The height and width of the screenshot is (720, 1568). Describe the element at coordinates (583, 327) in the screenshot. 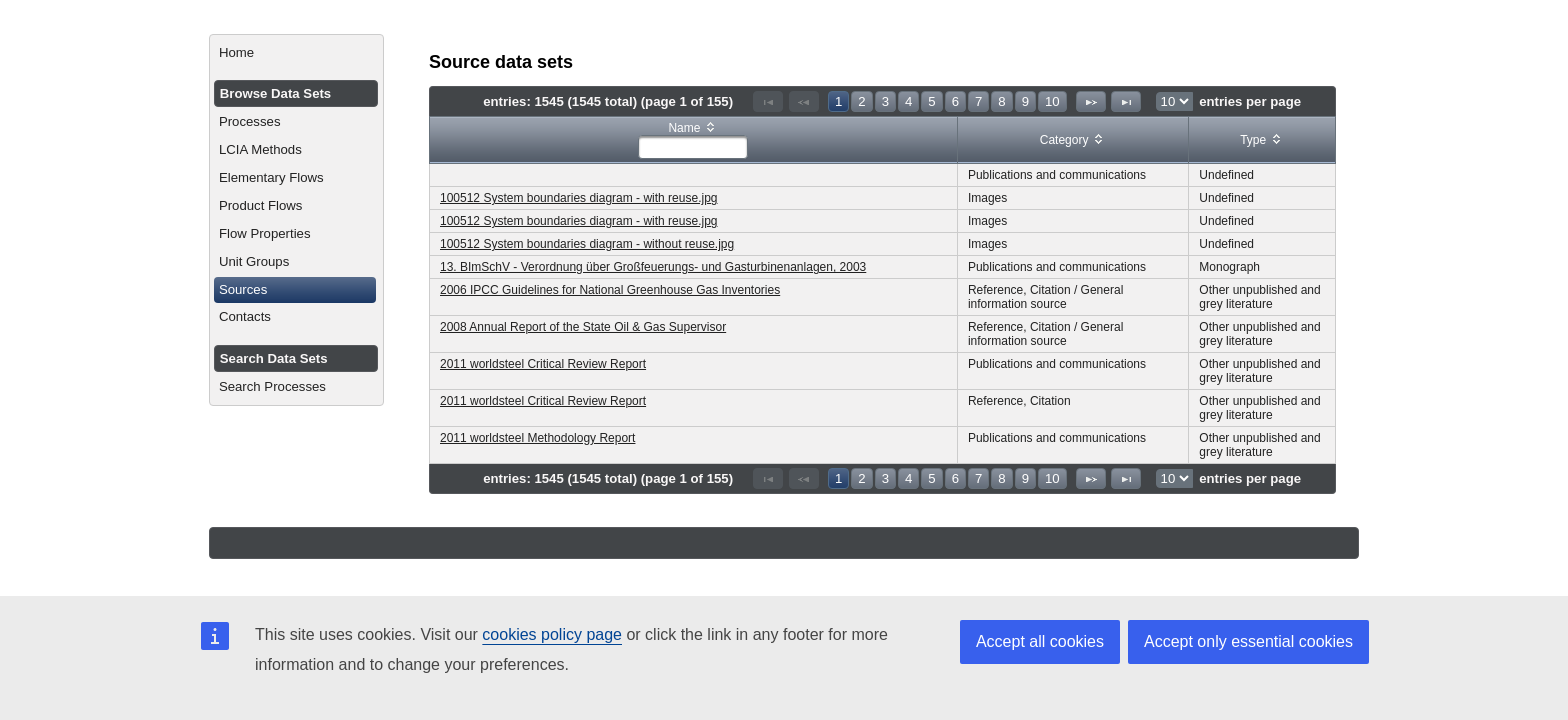

I see `2008 Annual Report of the State Oil & Gas Supervisor` at that location.